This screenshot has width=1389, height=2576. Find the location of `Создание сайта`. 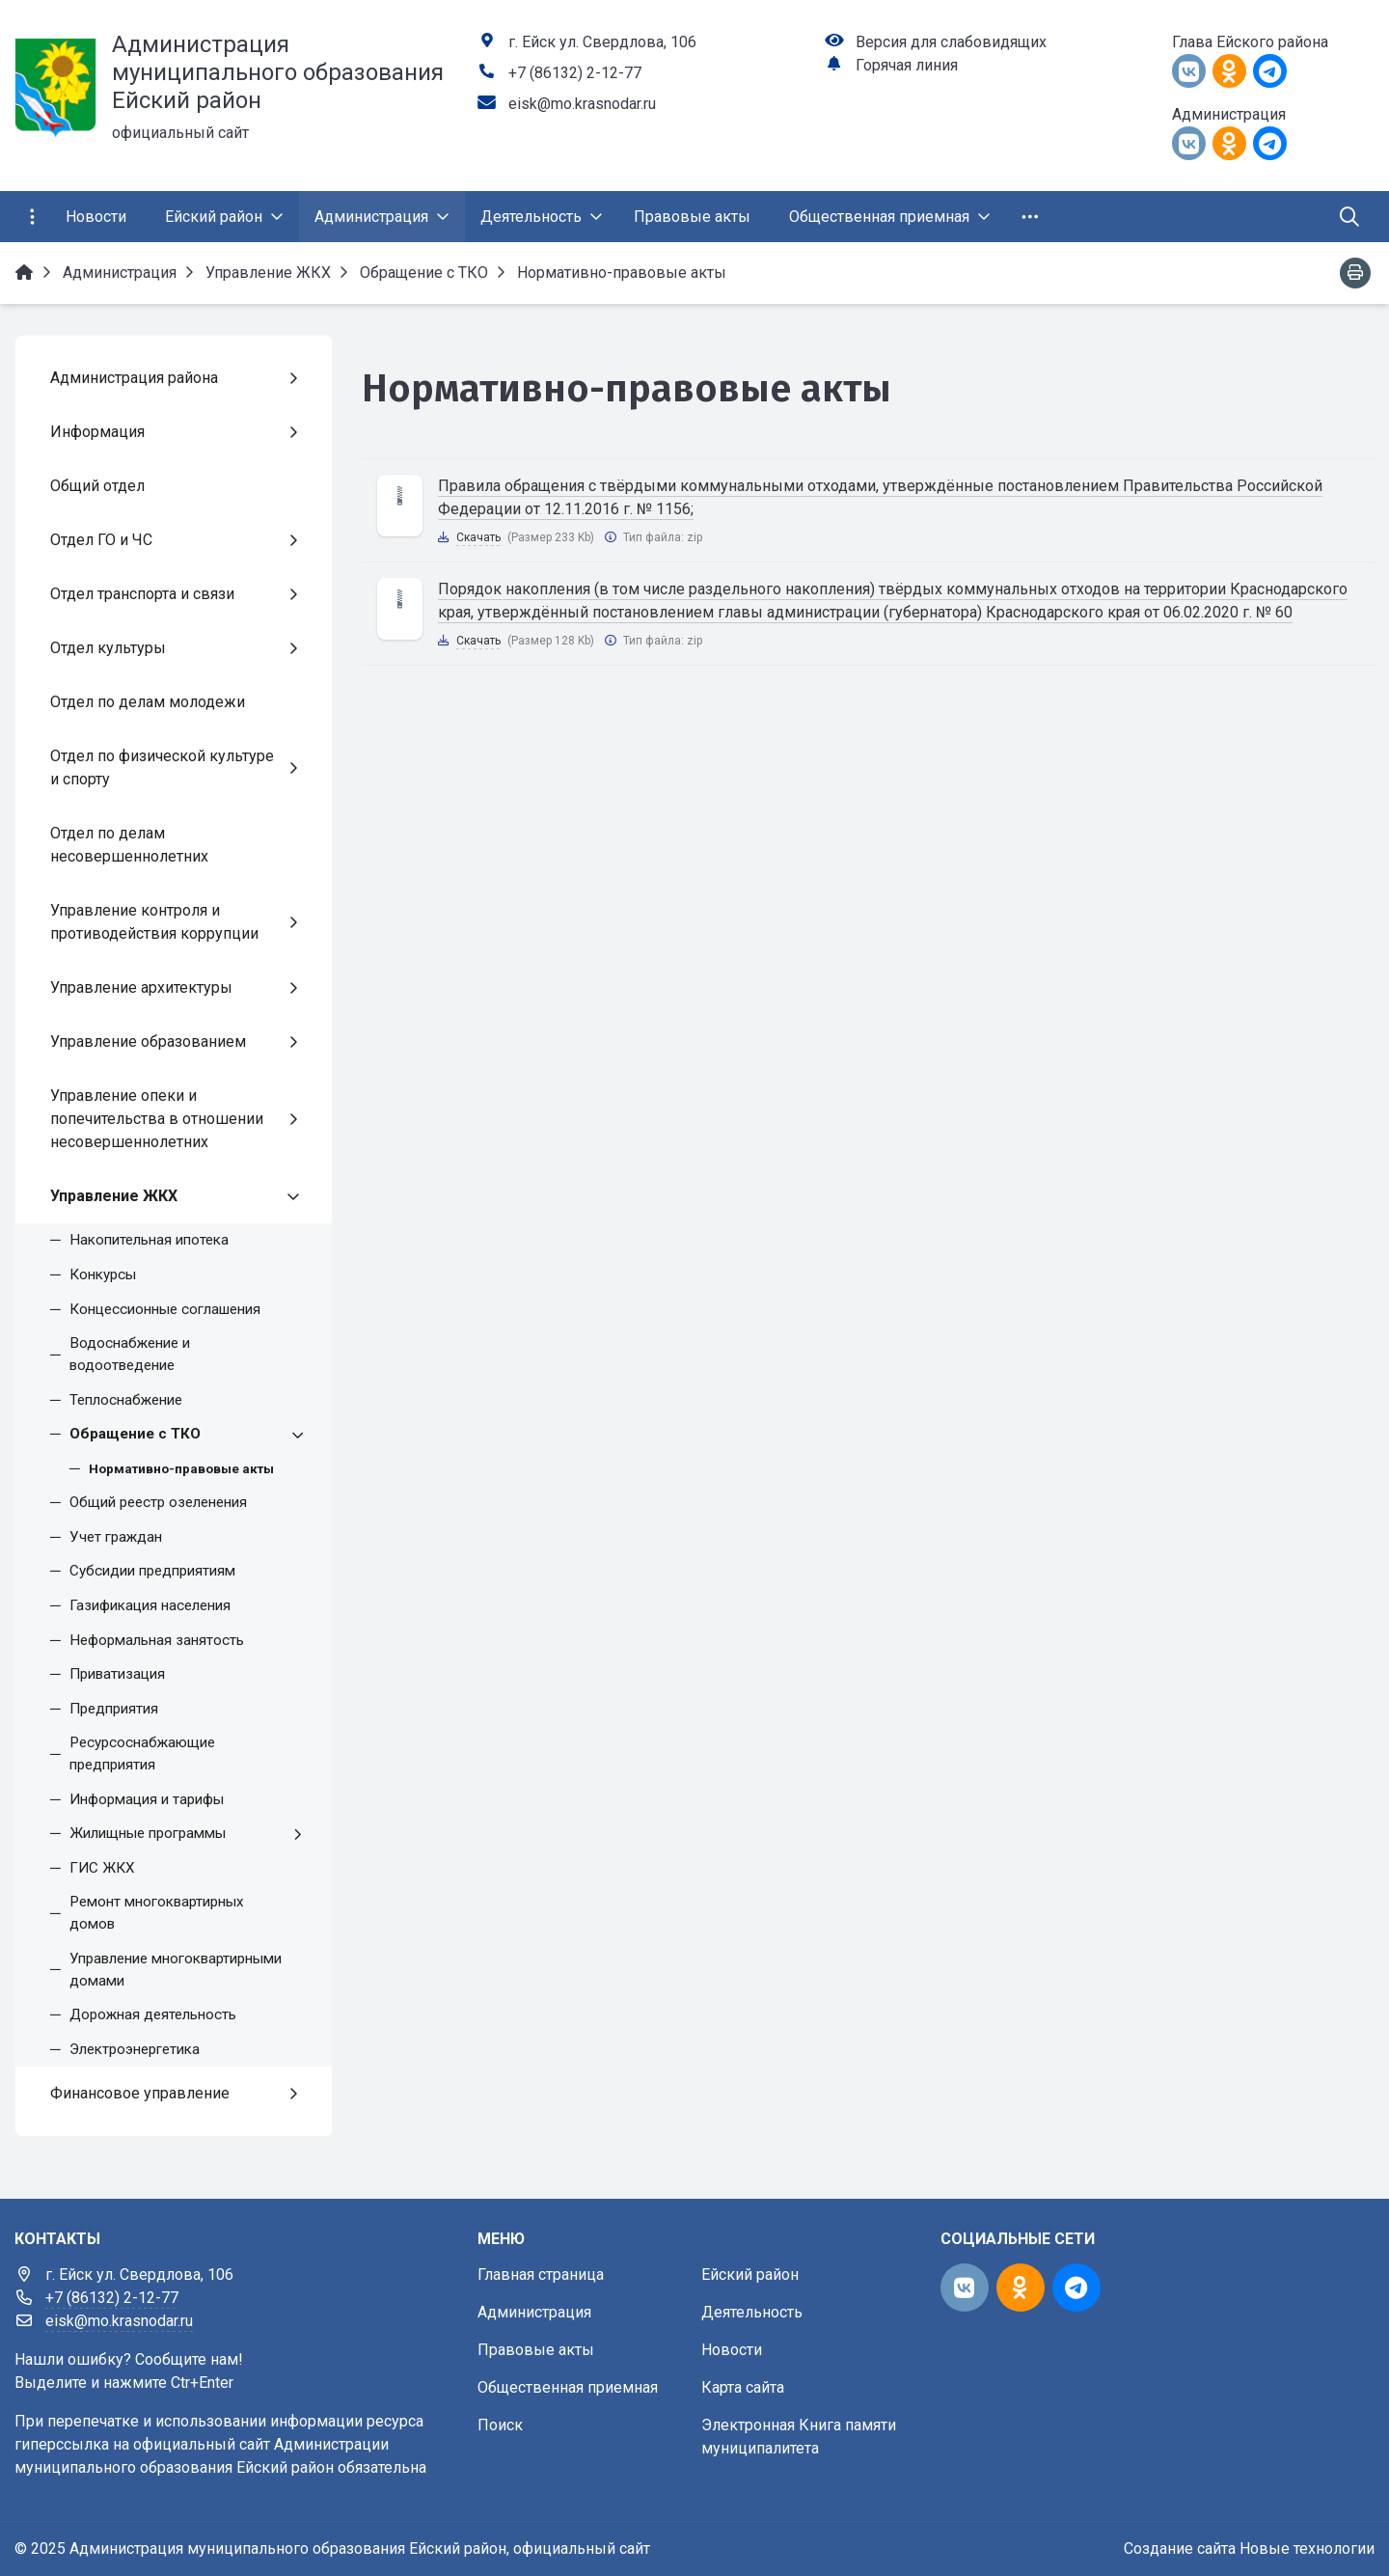

Создание сайта is located at coordinates (1180, 2548).